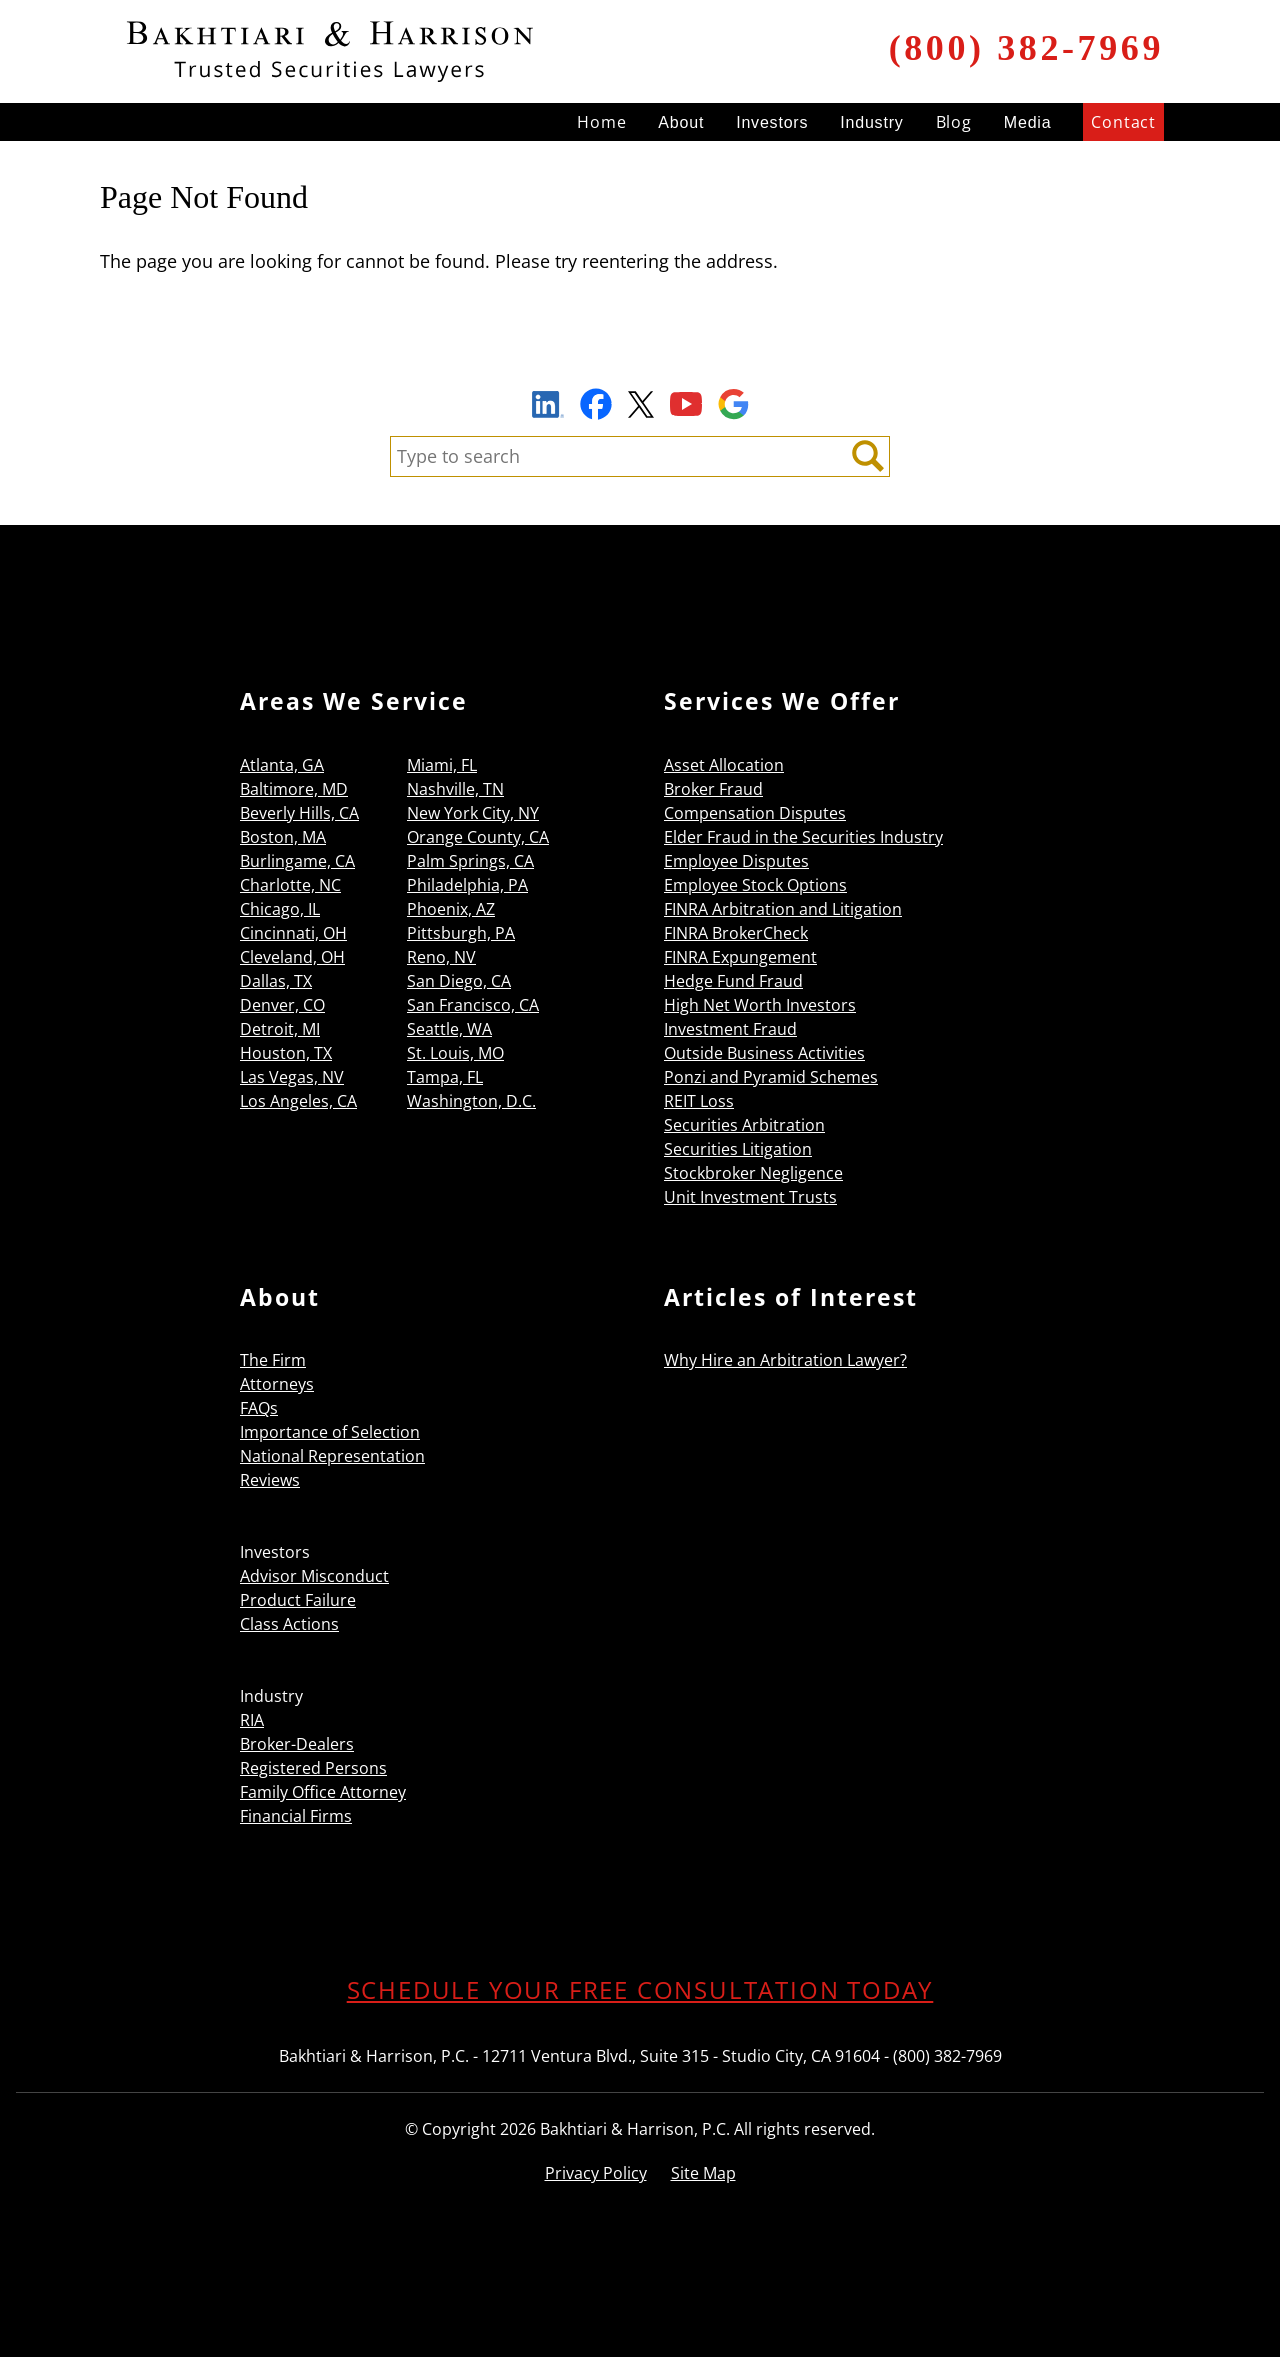 The height and width of the screenshot is (2357, 1280). What do you see at coordinates (750, 1197) in the screenshot?
I see `Unit Investment Trusts` at bounding box center [750, 1197].